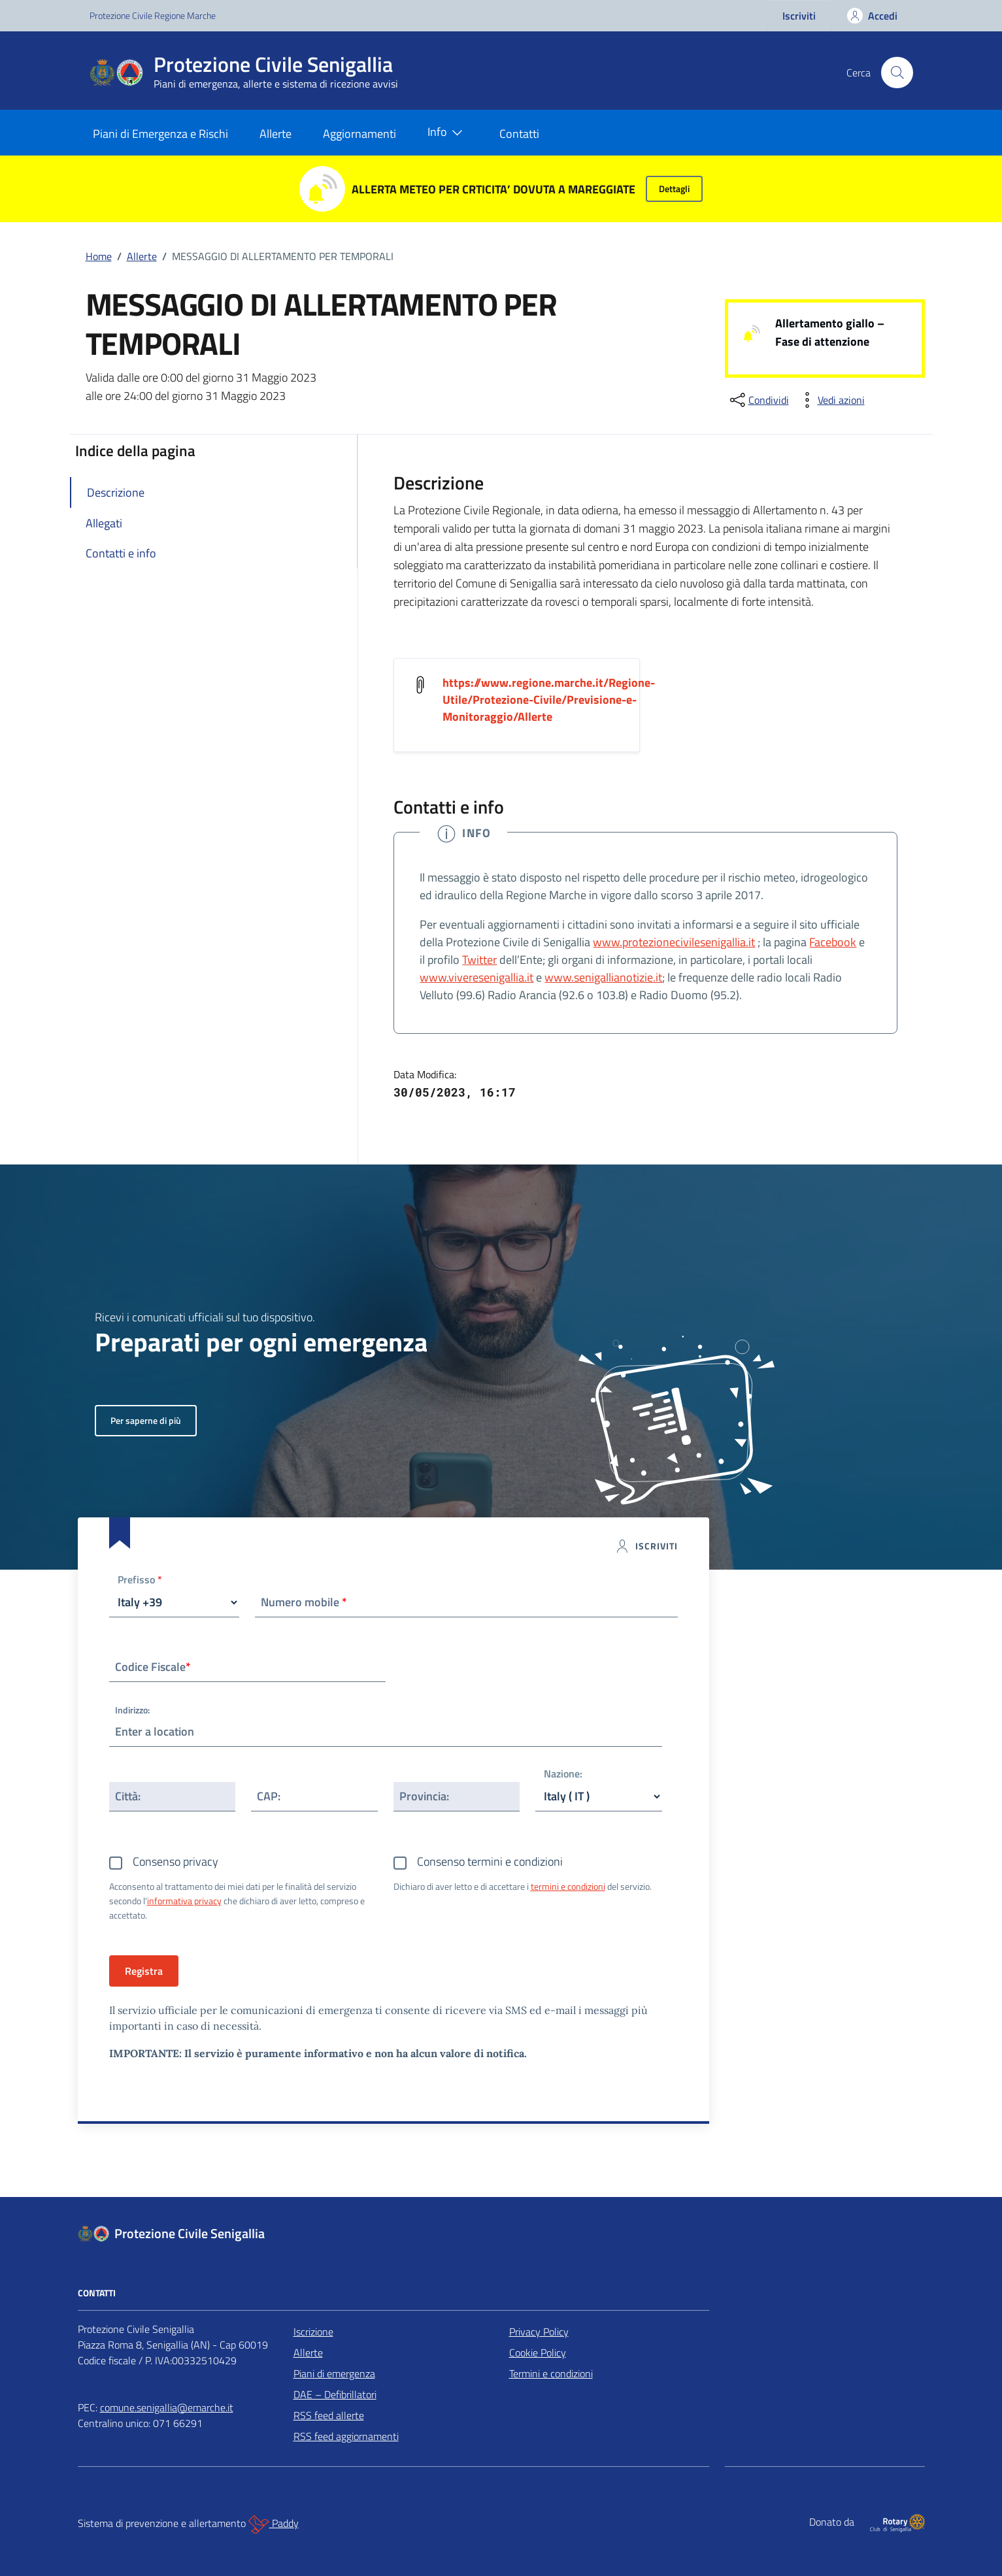 This screenshot has width=1002, height=2576. What do you see at coordinates (674, 188) in the screenshot?
I see `Dettagli [button]` at bounding box center [674, 188].